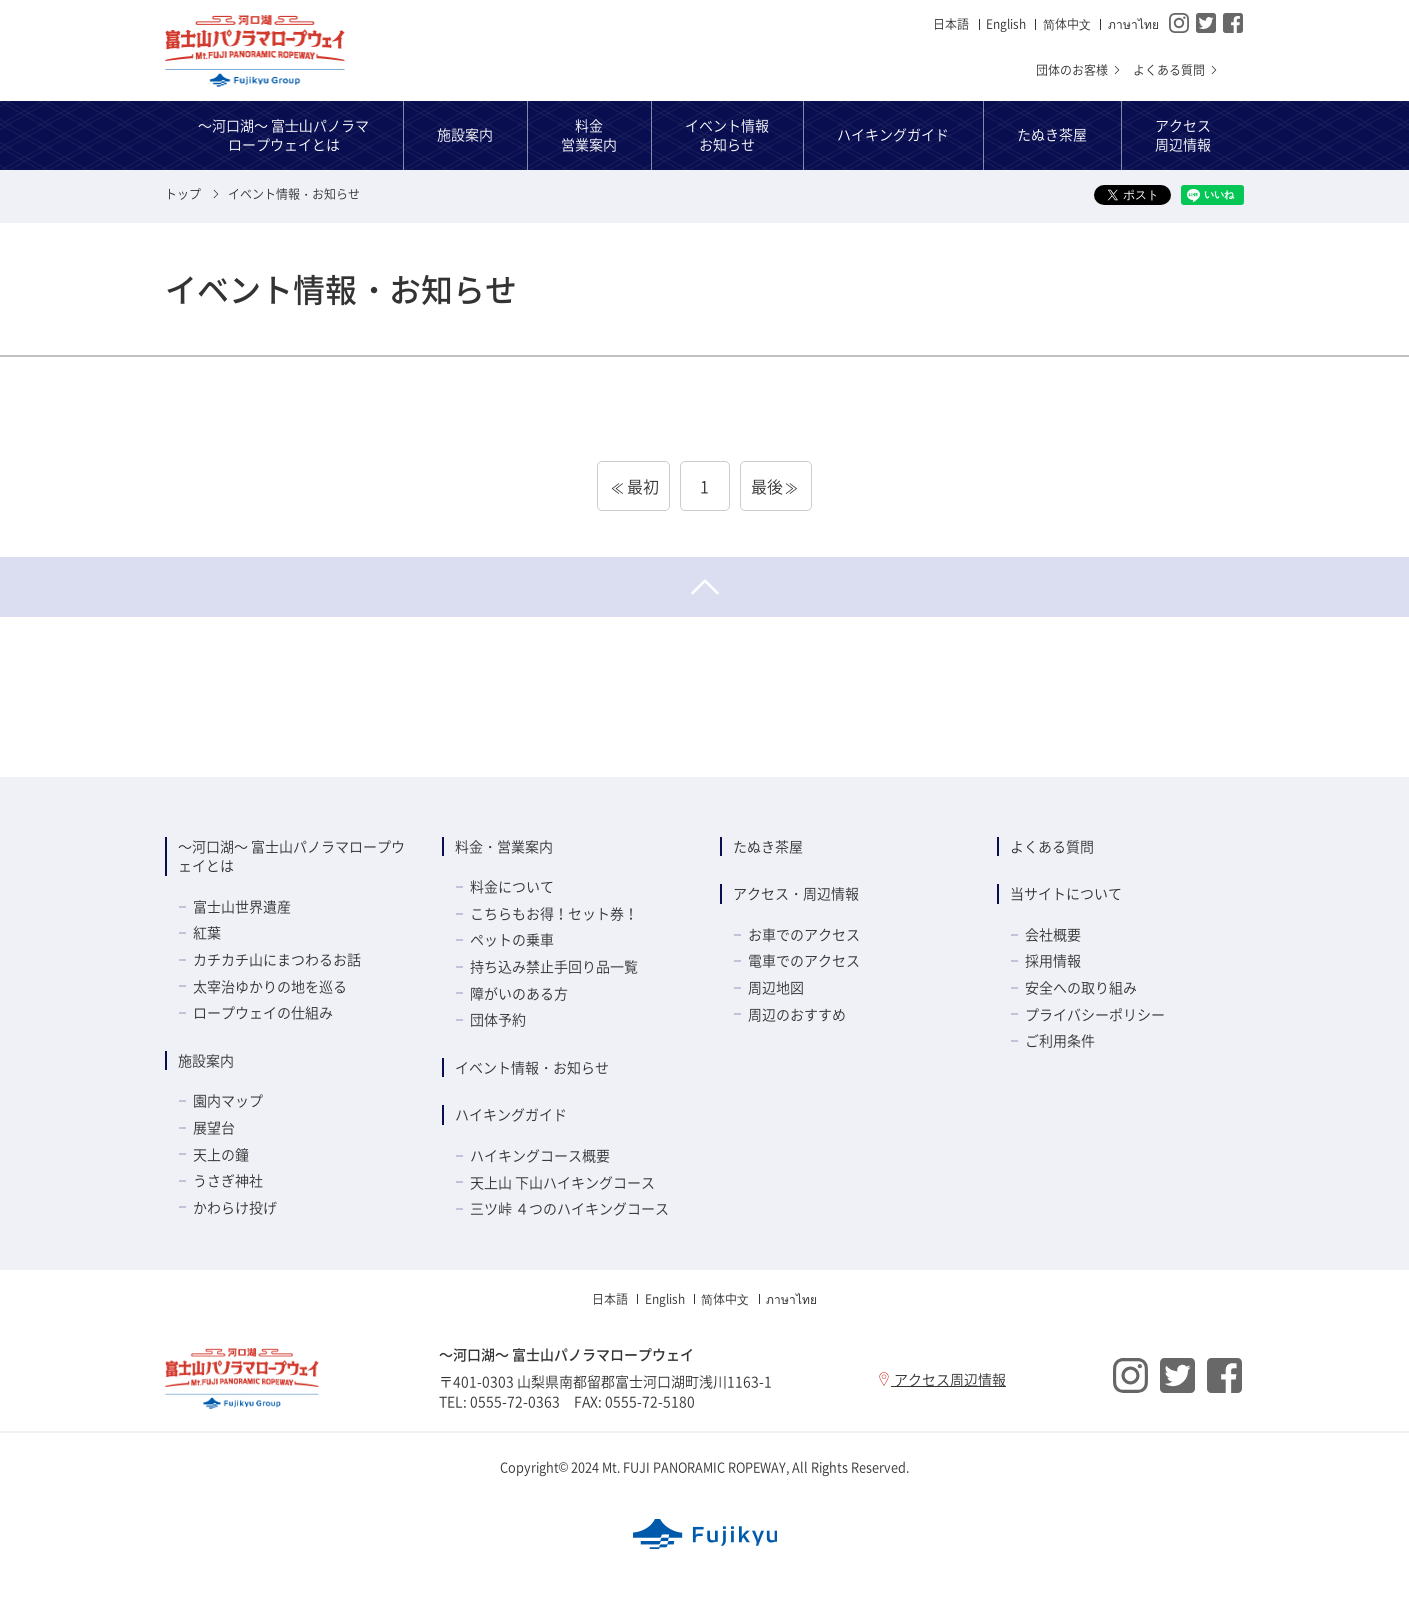 The image size is (1409, 1609). Describe the element at coordinates (228, 1180) in the screenshot. I see `うさぎ神社` at that location.